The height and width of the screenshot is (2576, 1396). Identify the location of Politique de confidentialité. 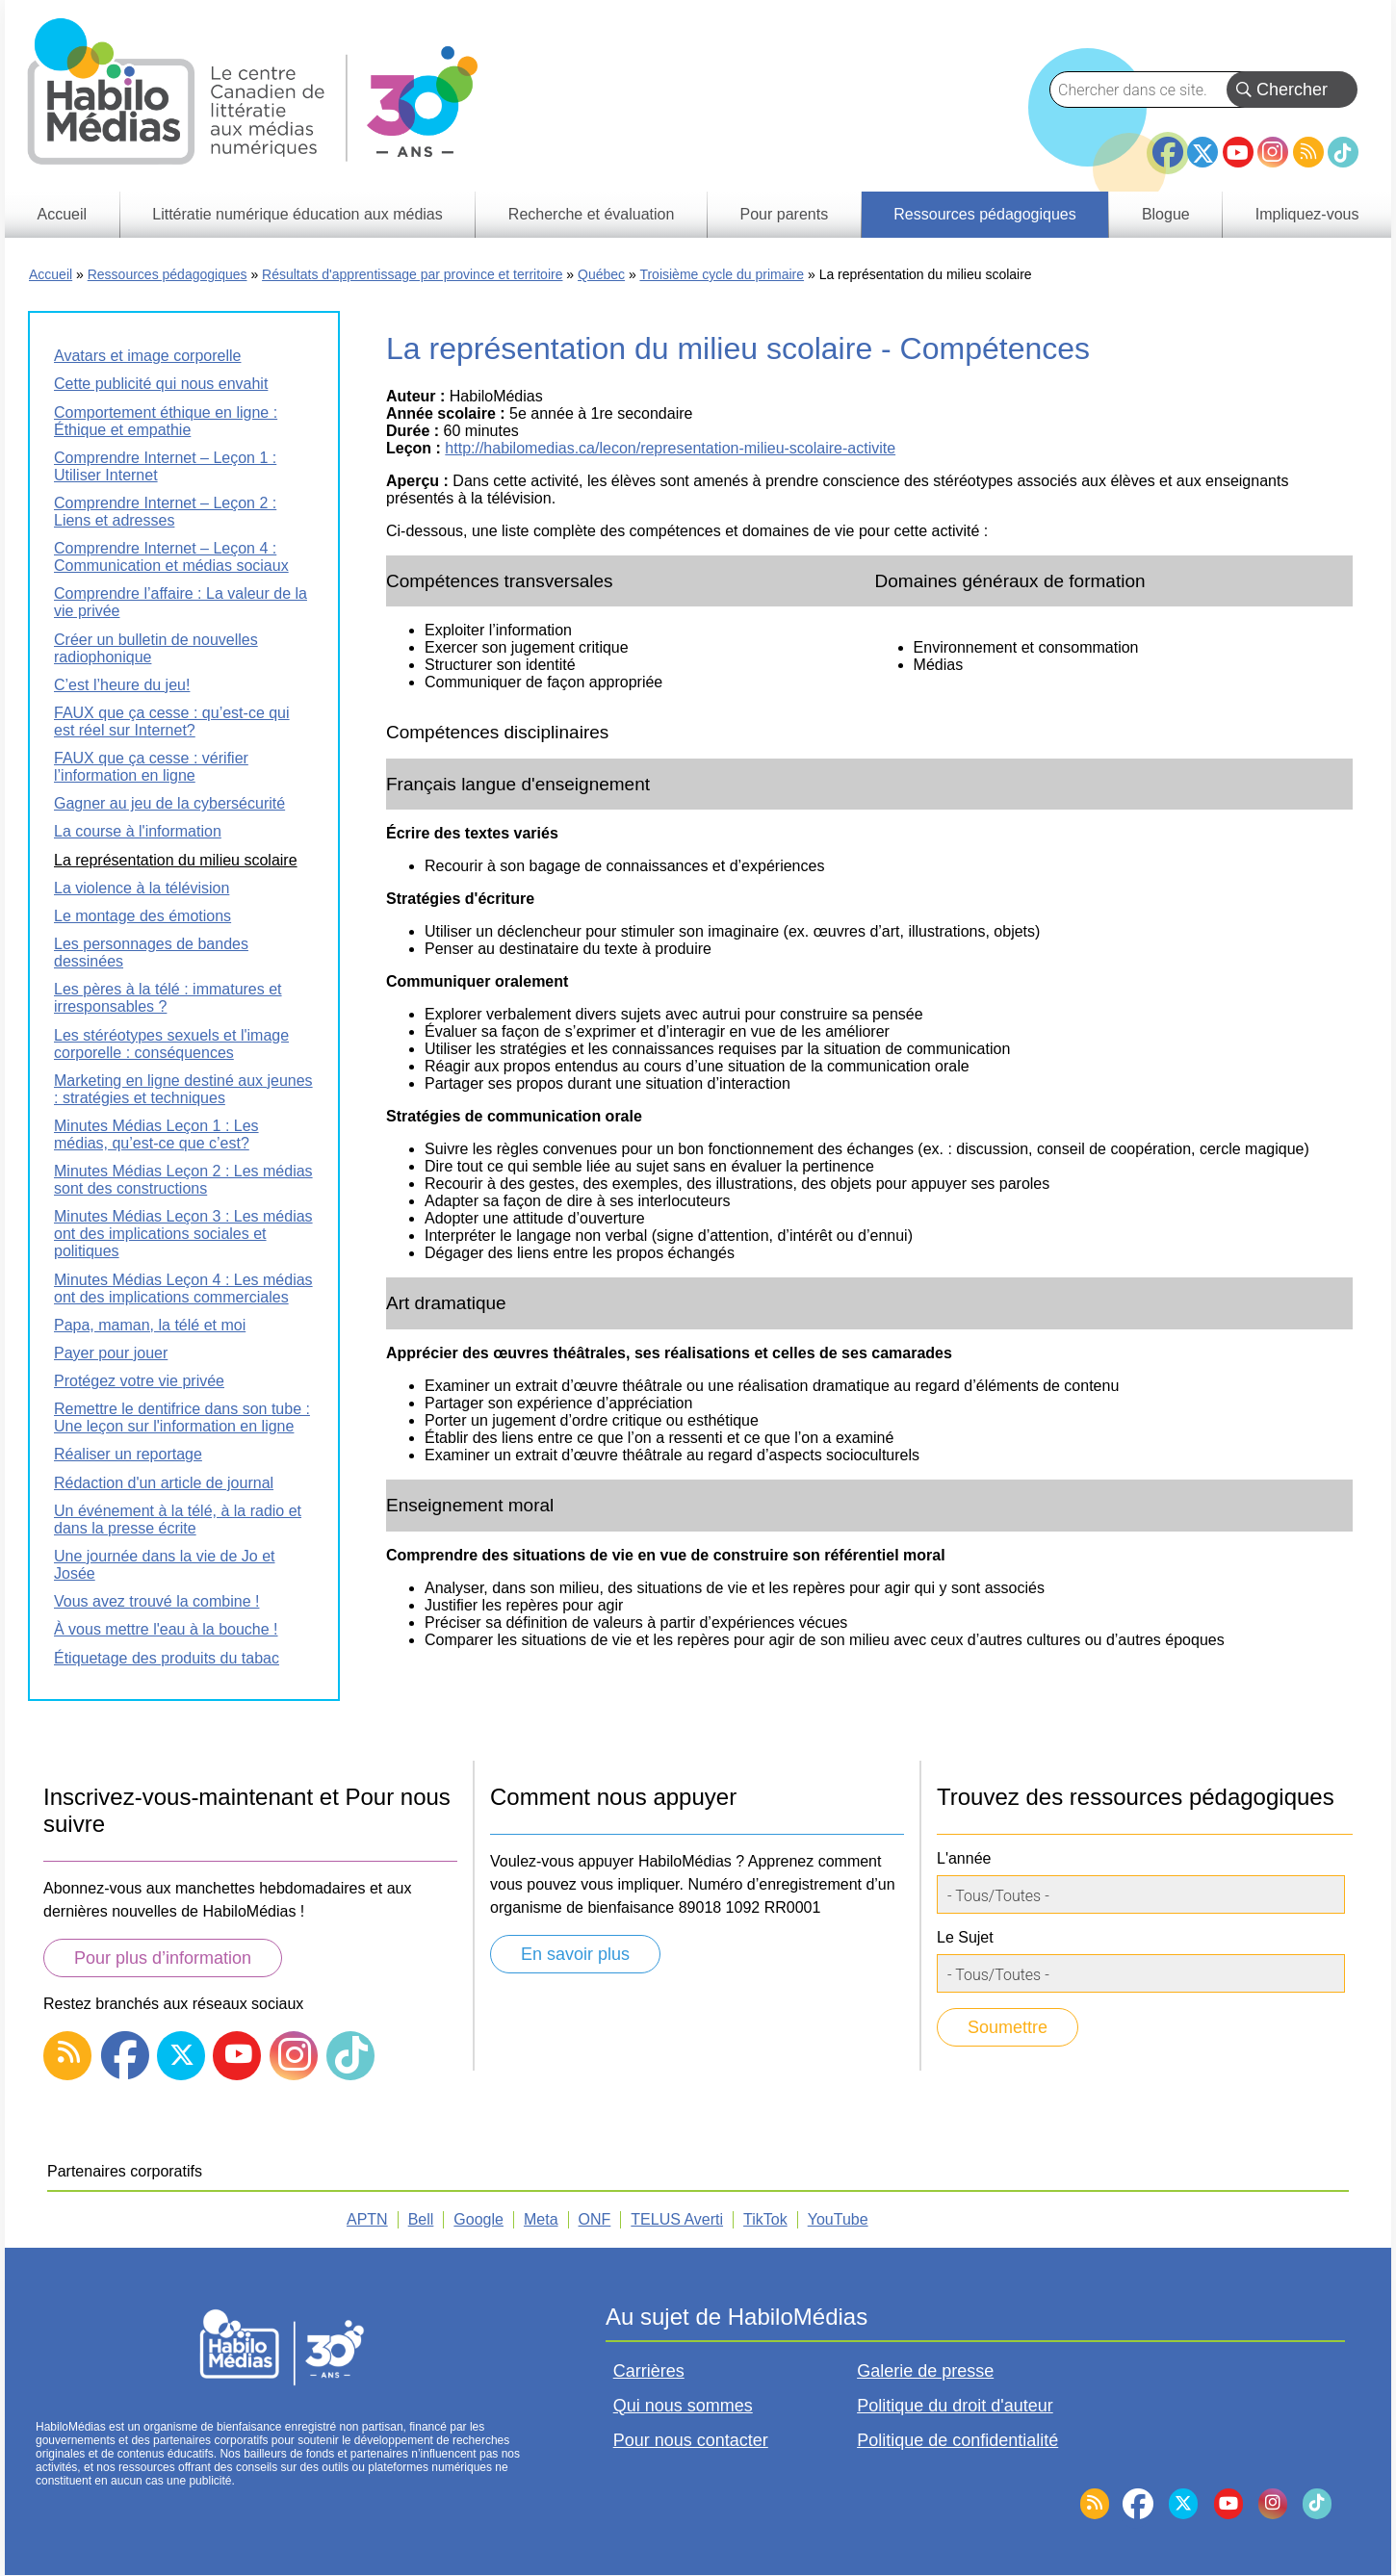
(957, 2440).